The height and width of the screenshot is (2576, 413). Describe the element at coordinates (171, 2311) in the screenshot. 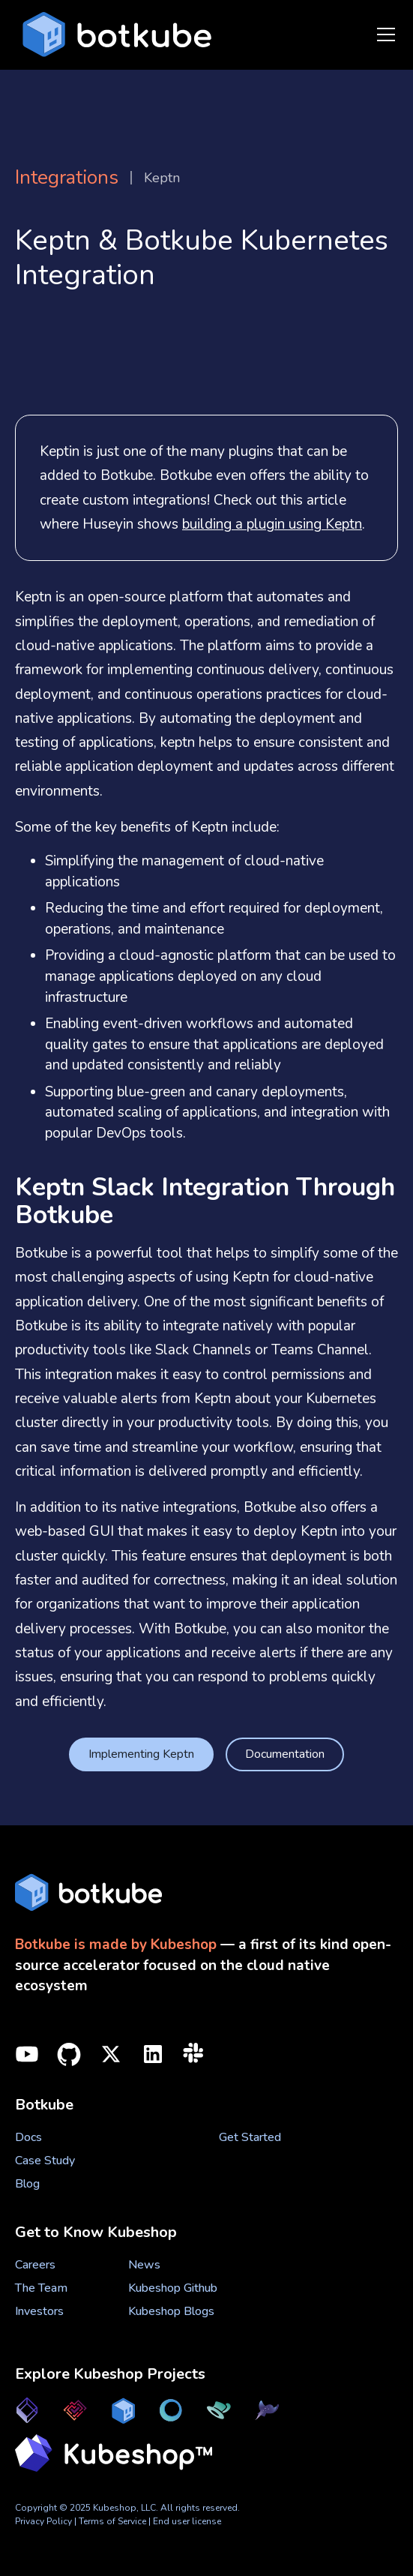

I see `Kubeshop Blogs` at that location.